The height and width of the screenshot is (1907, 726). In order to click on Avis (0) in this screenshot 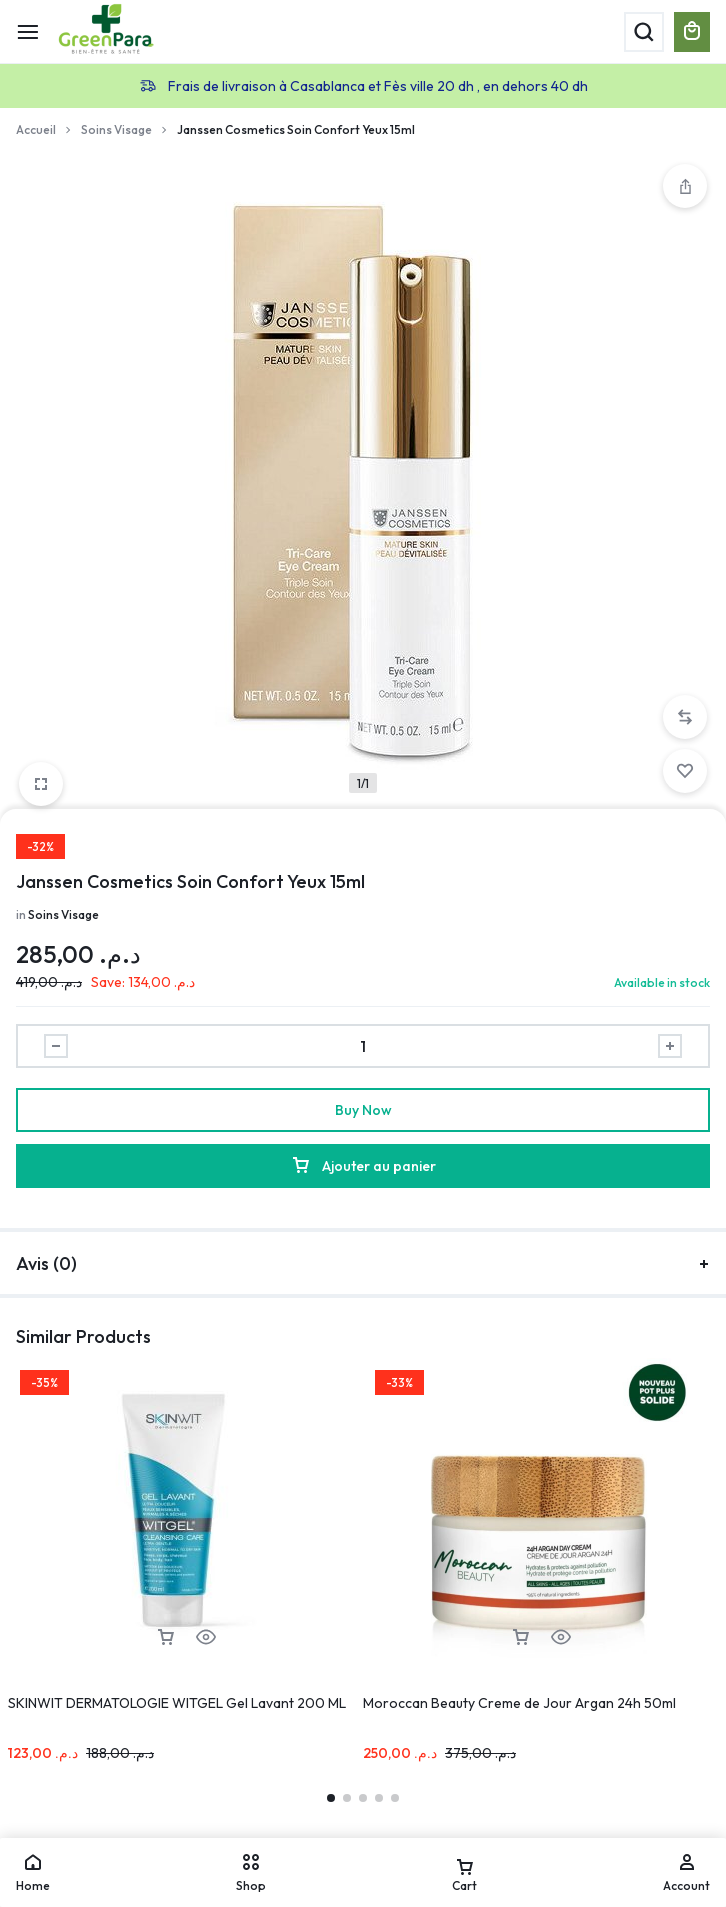, I will do `click(363, 1263)`.